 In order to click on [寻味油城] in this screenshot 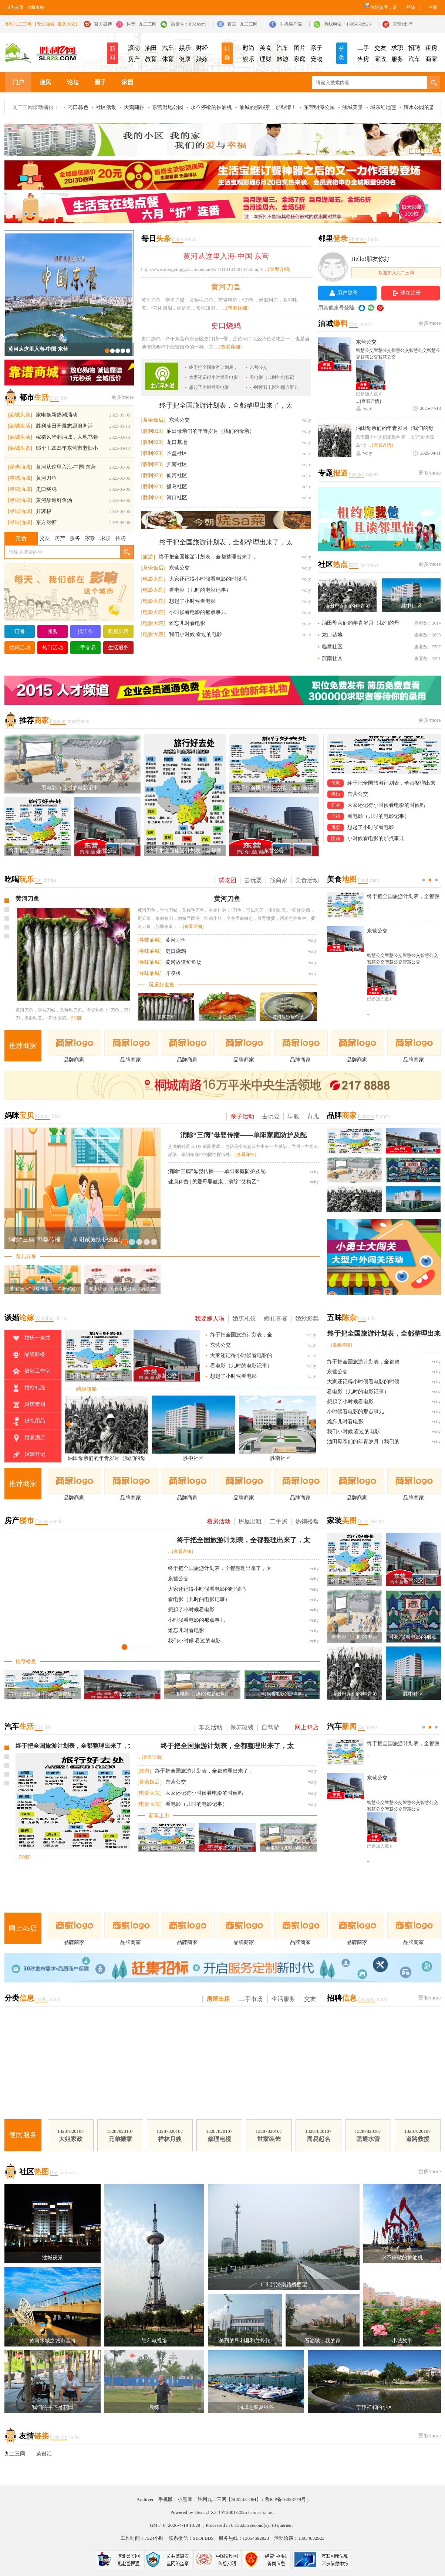, I will do `click(20, 478)`.